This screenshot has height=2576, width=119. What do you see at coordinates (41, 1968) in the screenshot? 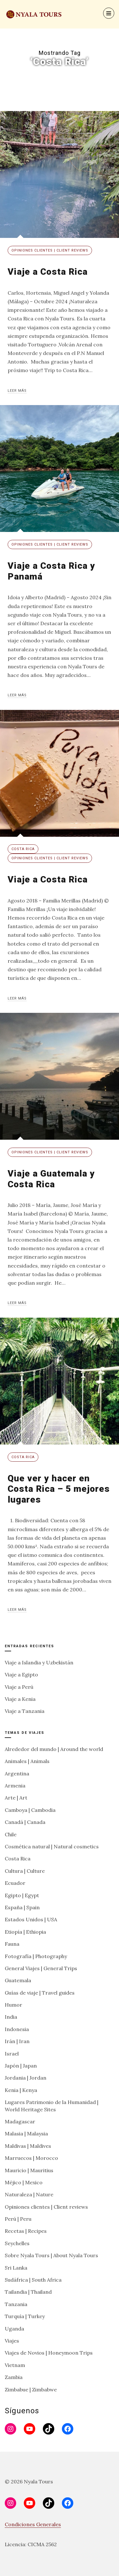
I see `General Viajes | General Trips` at bounding box center [41, 1968].